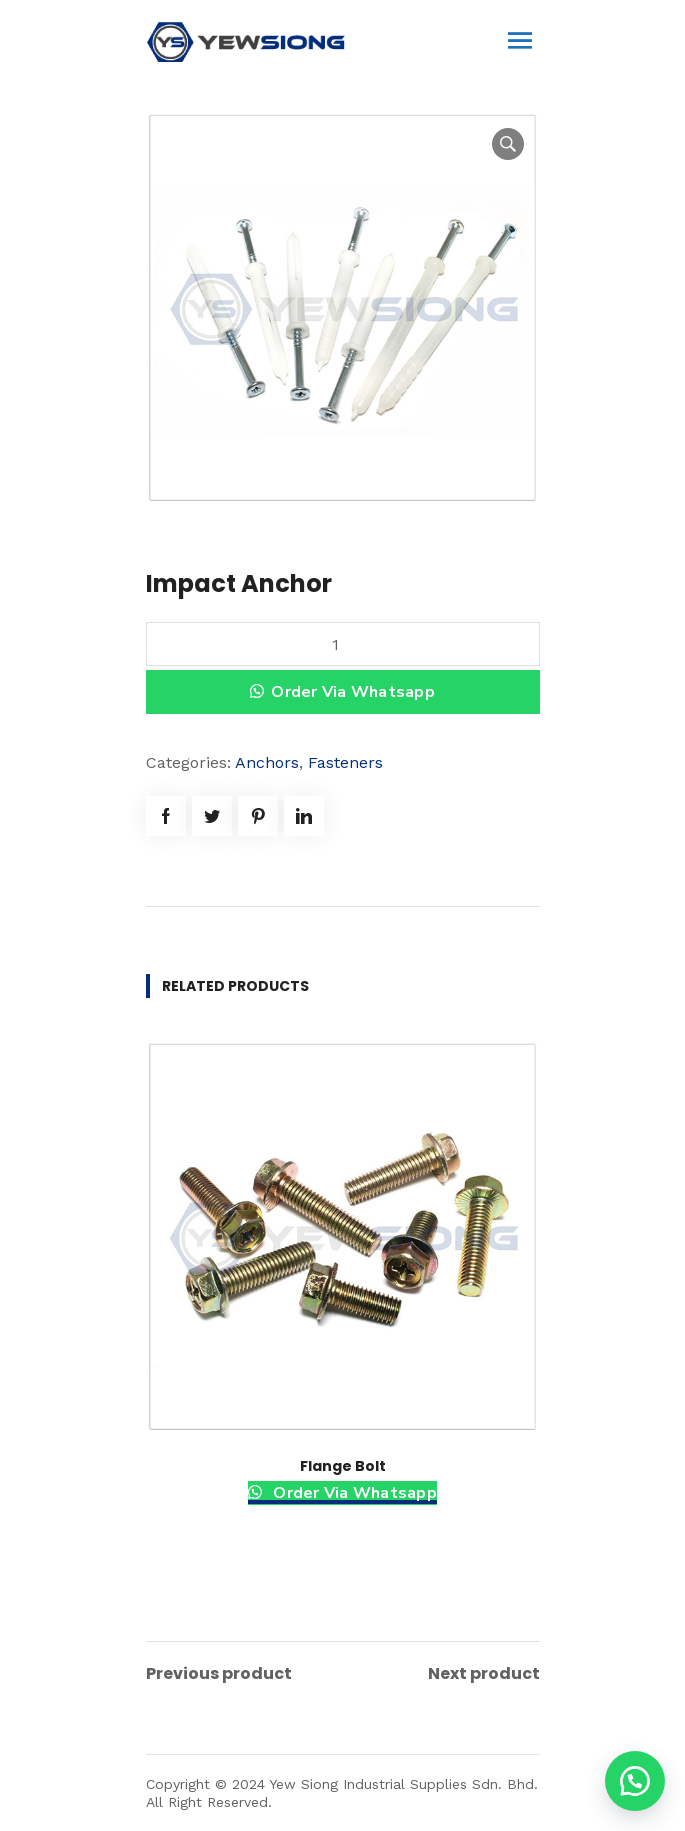  I want to click on [Product quantity], so click(343, 644).